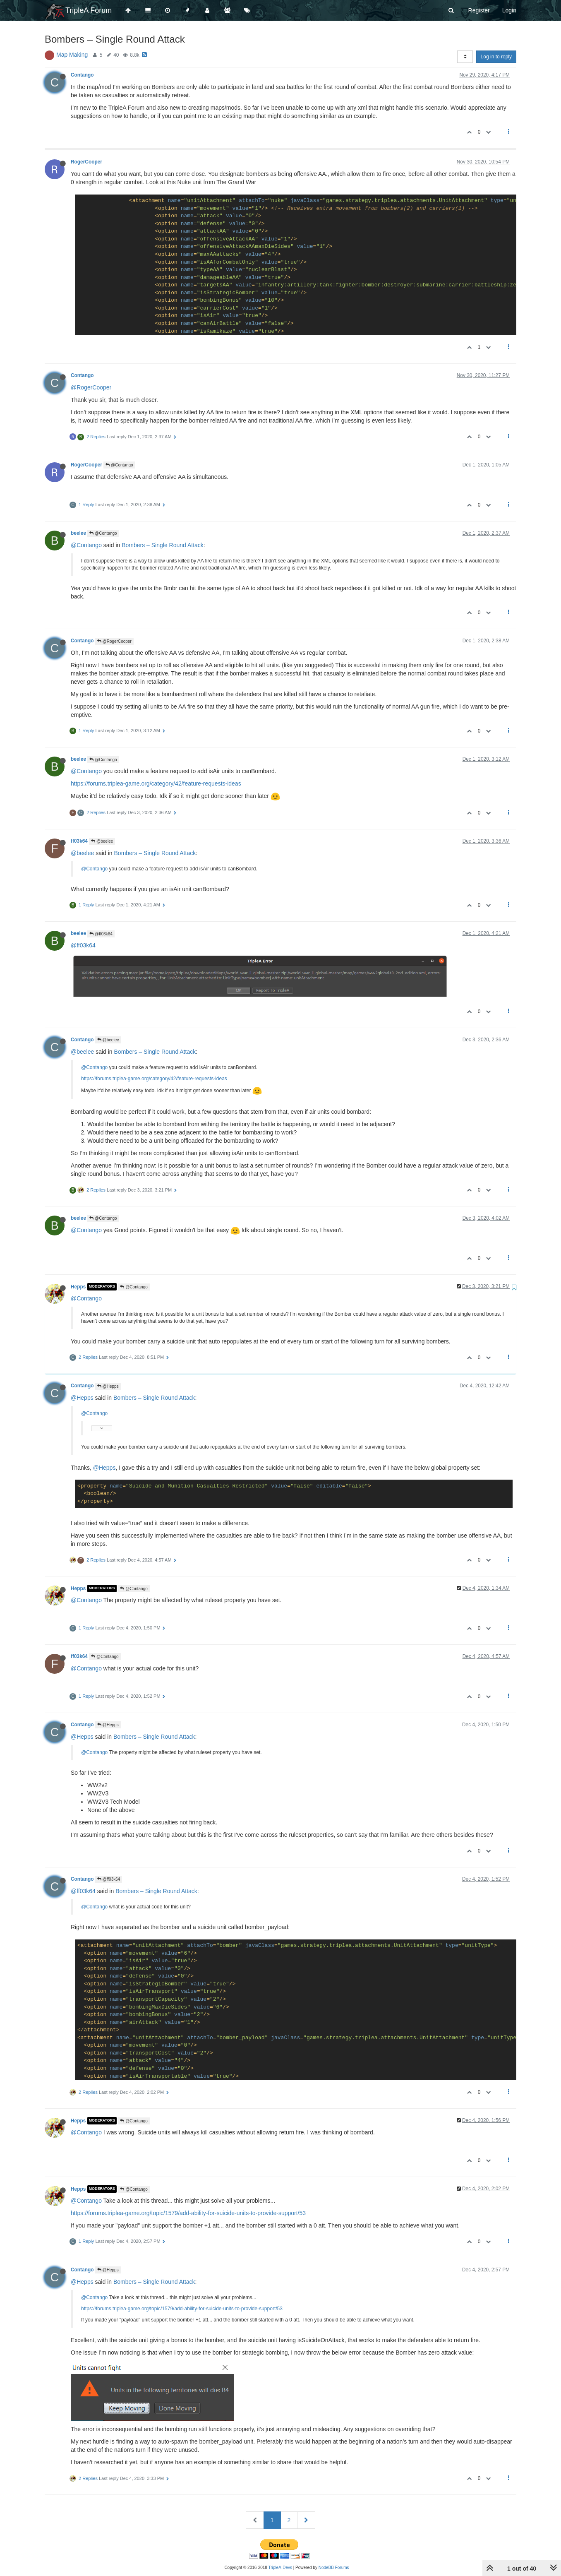 This screenshot has width=561, height=2576. I want to click on Contango, so click(82, 75).